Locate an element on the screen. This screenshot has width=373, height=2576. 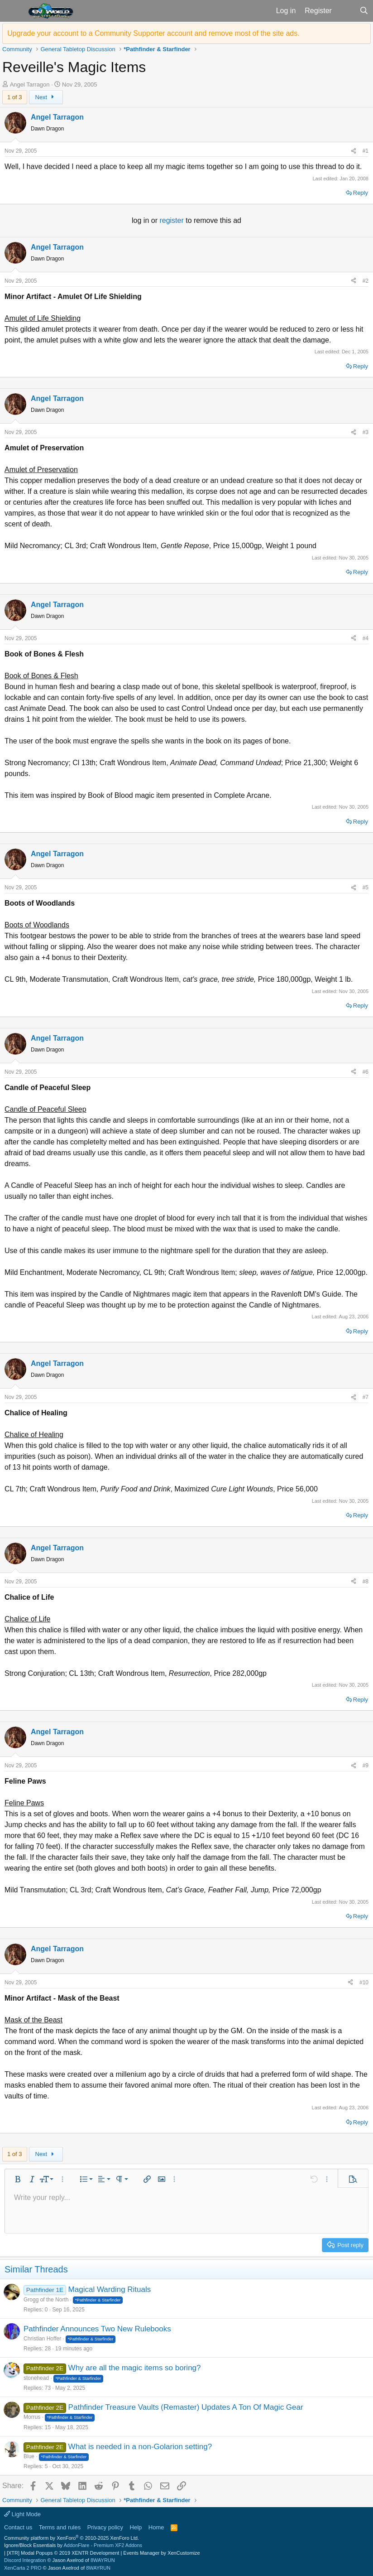
Terms and rules is located at coordinates (60, 2527).